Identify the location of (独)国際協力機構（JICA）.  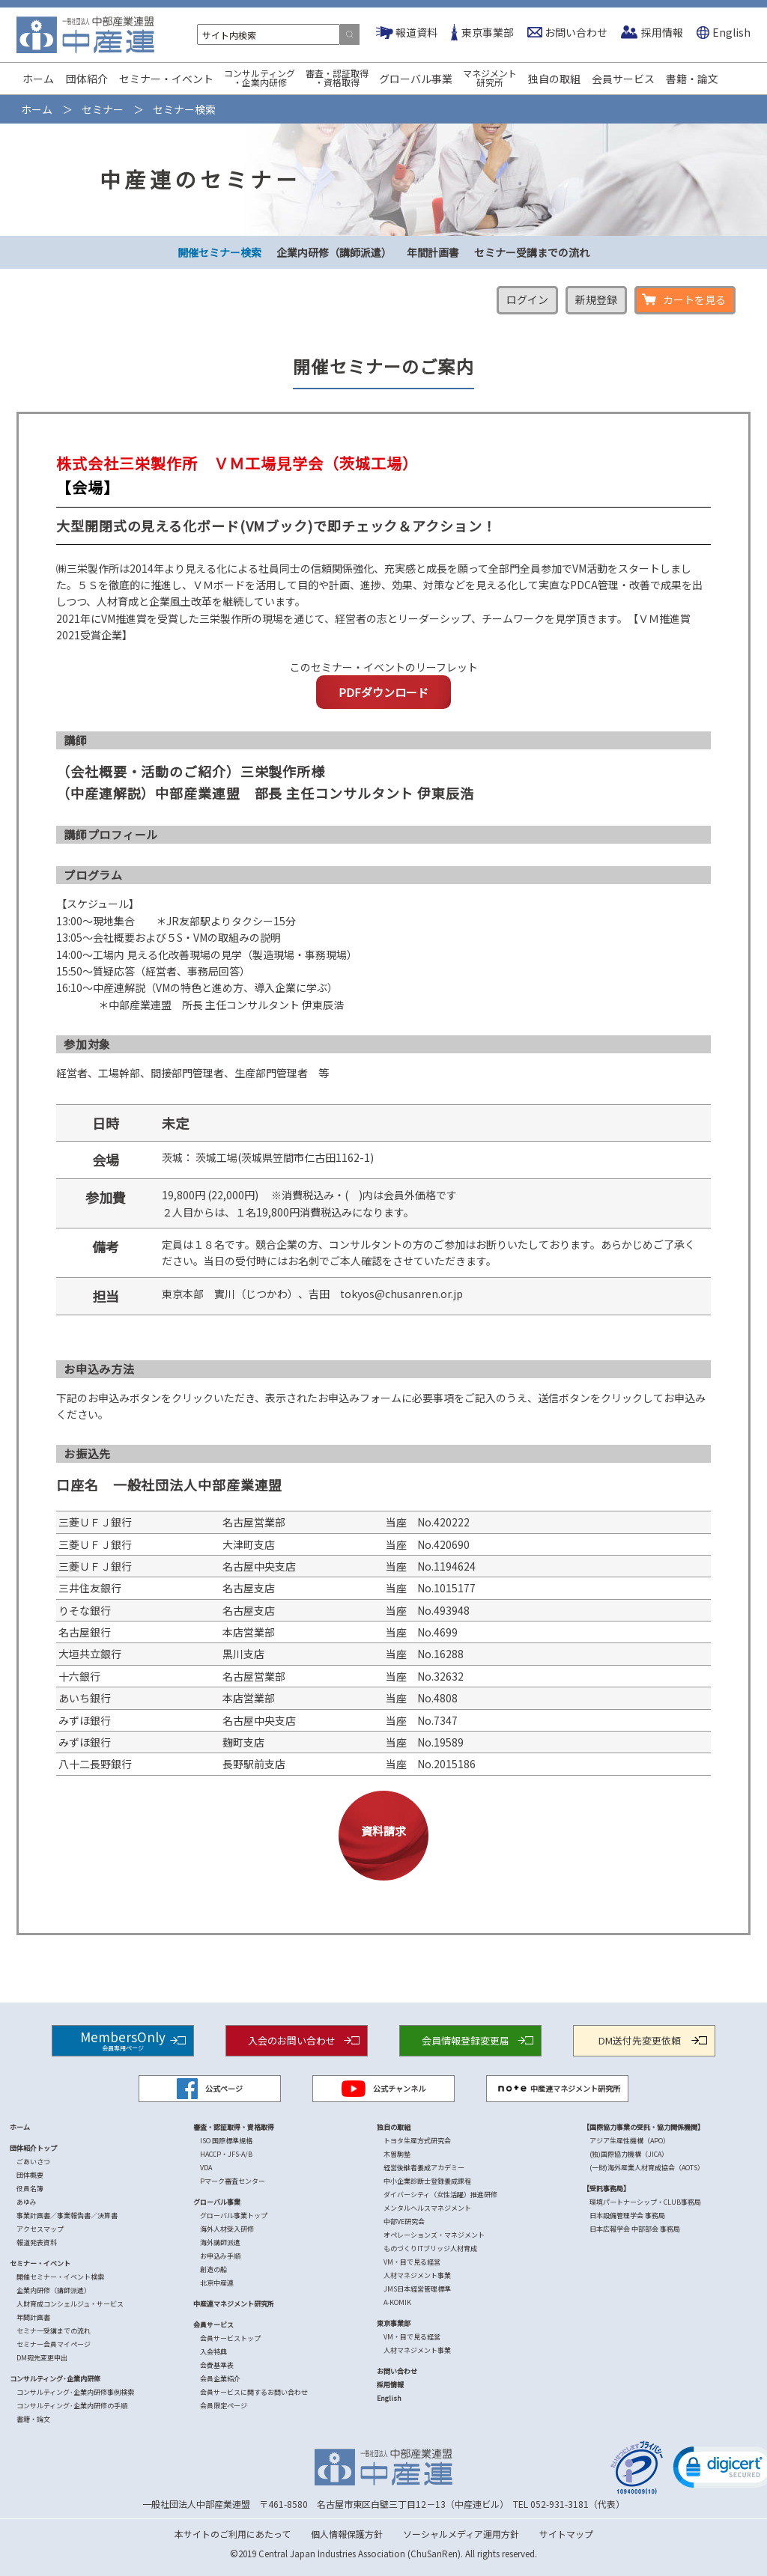
(628, 2154).